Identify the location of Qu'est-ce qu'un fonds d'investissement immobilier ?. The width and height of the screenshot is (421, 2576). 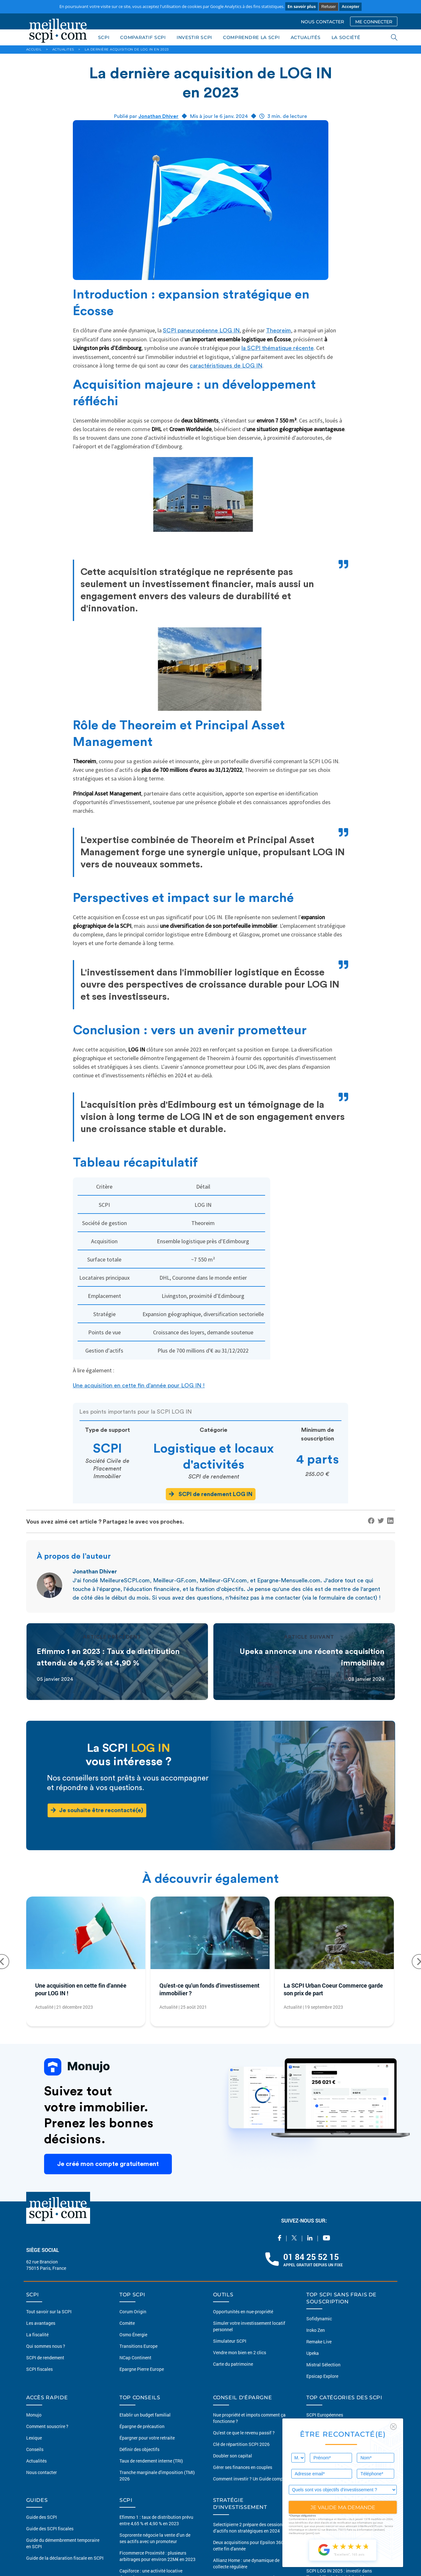
(209, 1989).